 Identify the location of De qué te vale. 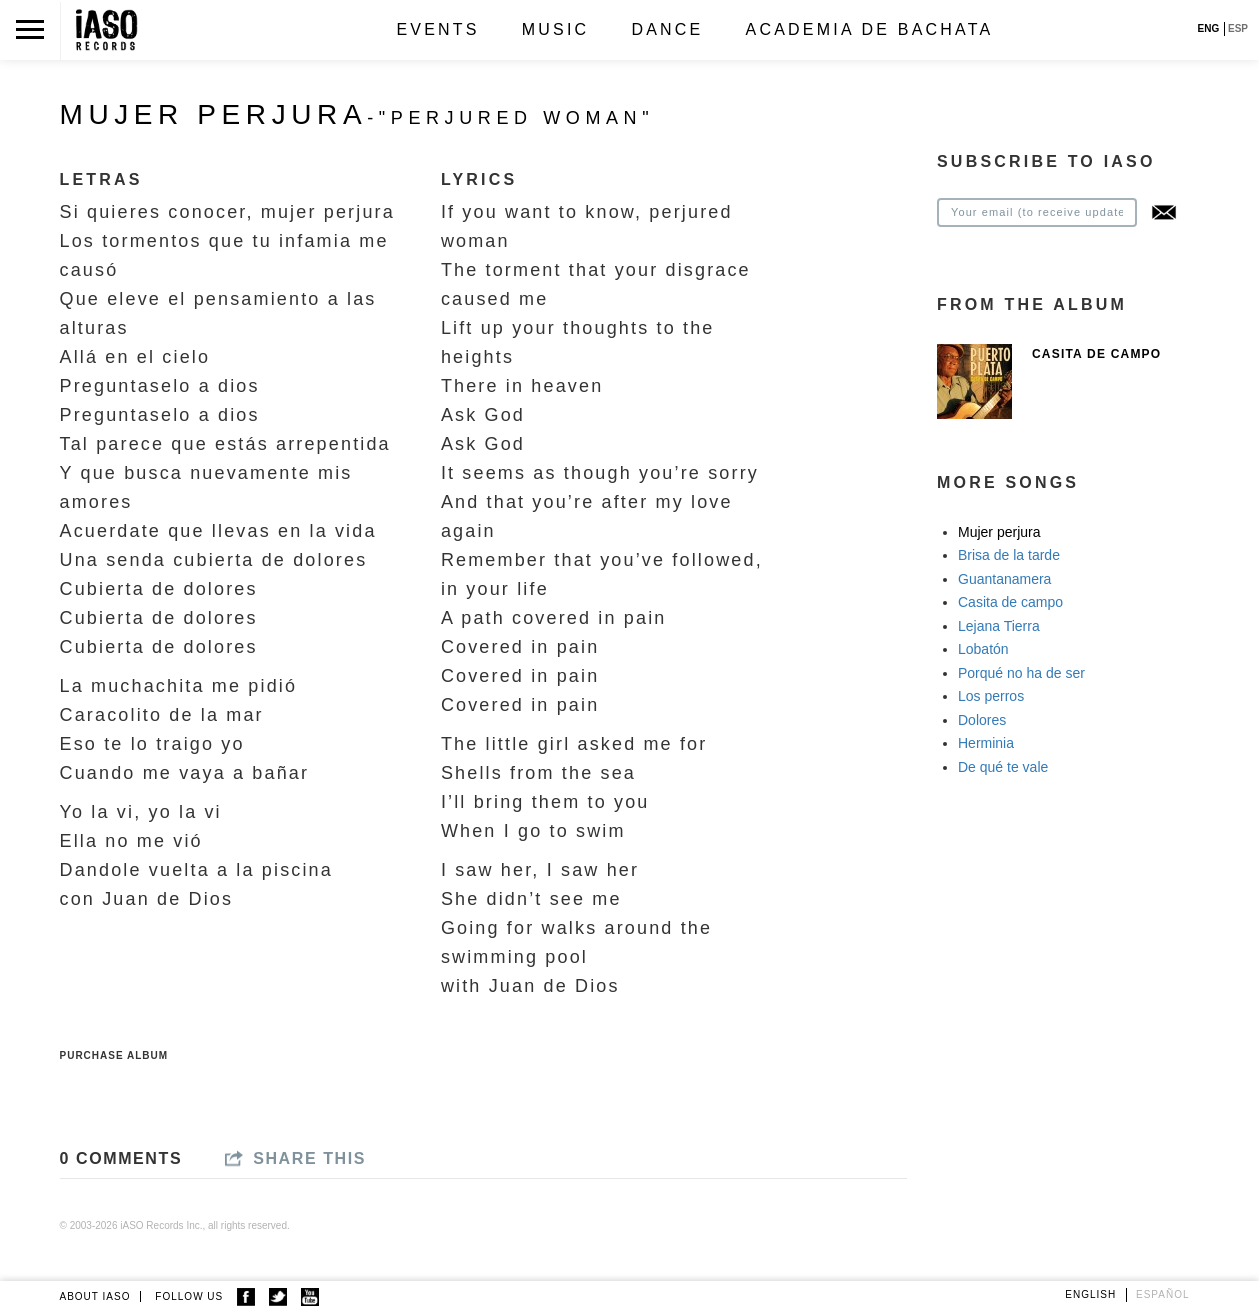
(1003, 767).